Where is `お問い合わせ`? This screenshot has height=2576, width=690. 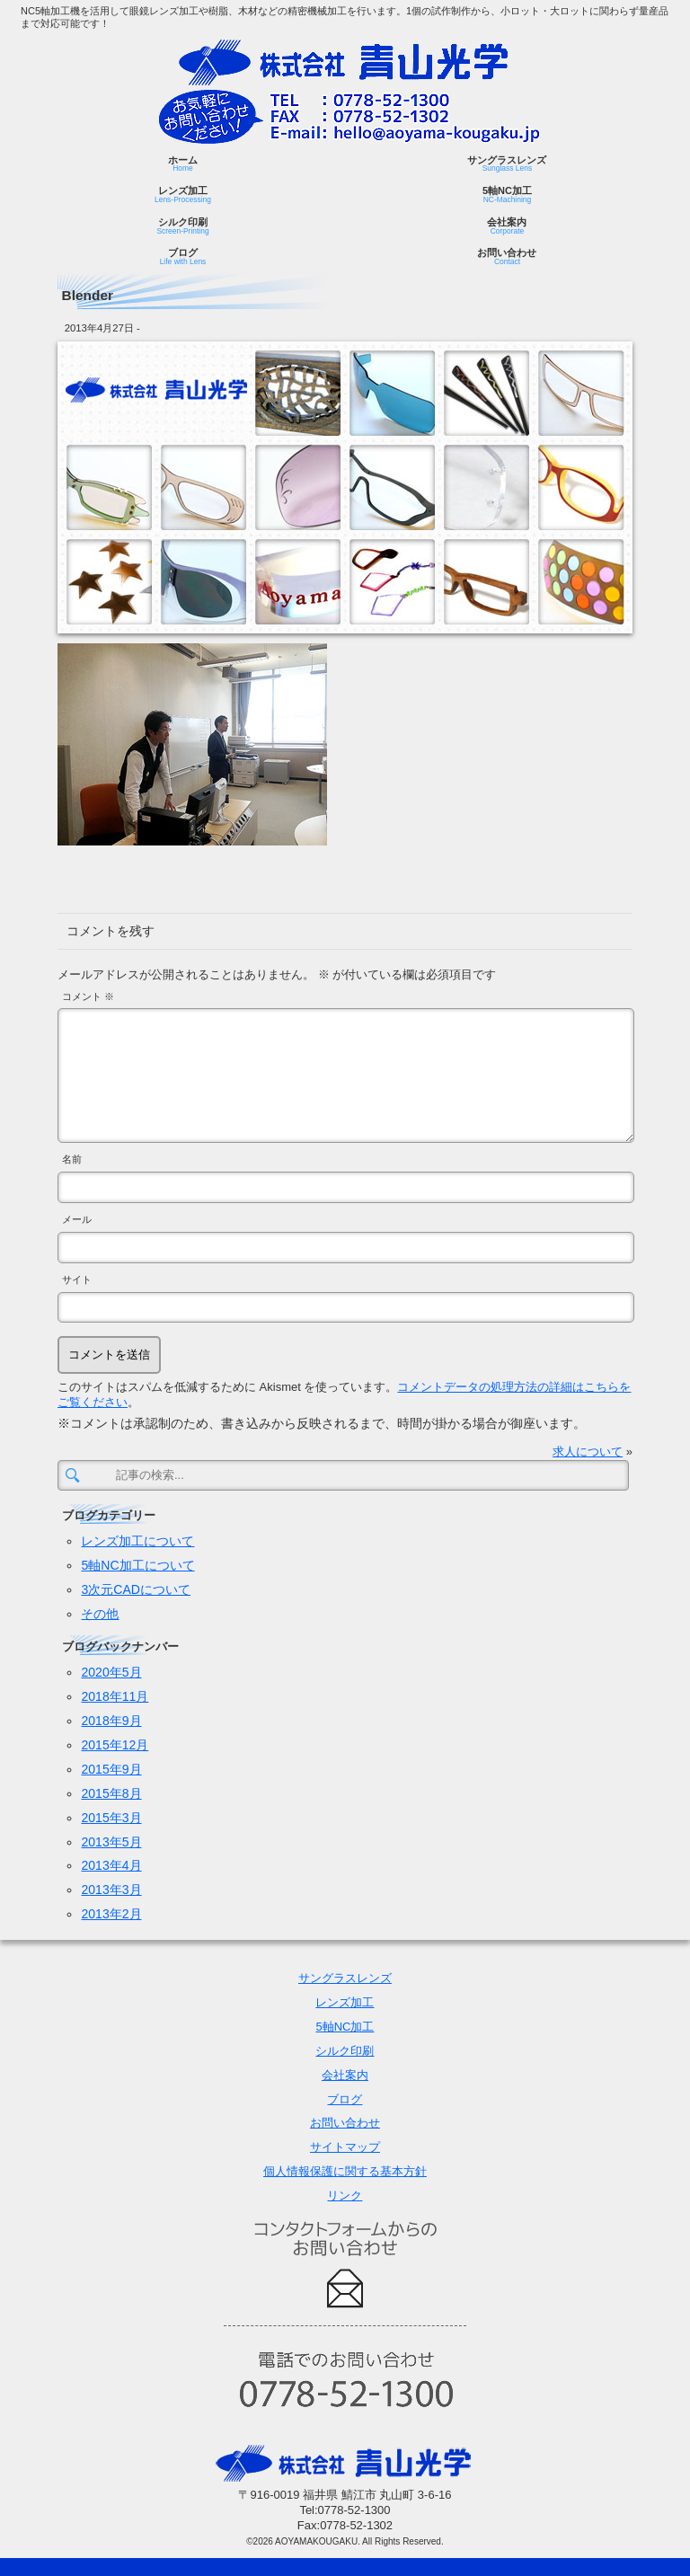 お問い合わせ is located at coordinates (506, 256).